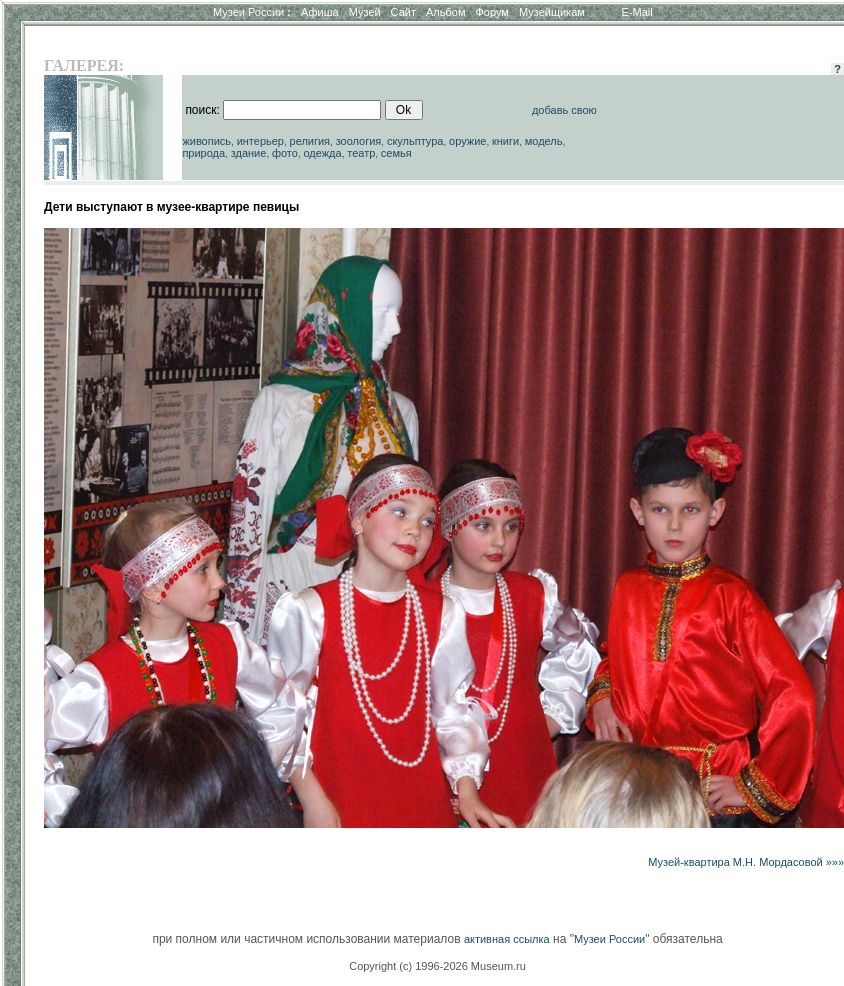 The width and height of the screenshot is (844, 986). Describe the element at coordinates (359, 141) in the screenshot. I see `зоология` at that location.